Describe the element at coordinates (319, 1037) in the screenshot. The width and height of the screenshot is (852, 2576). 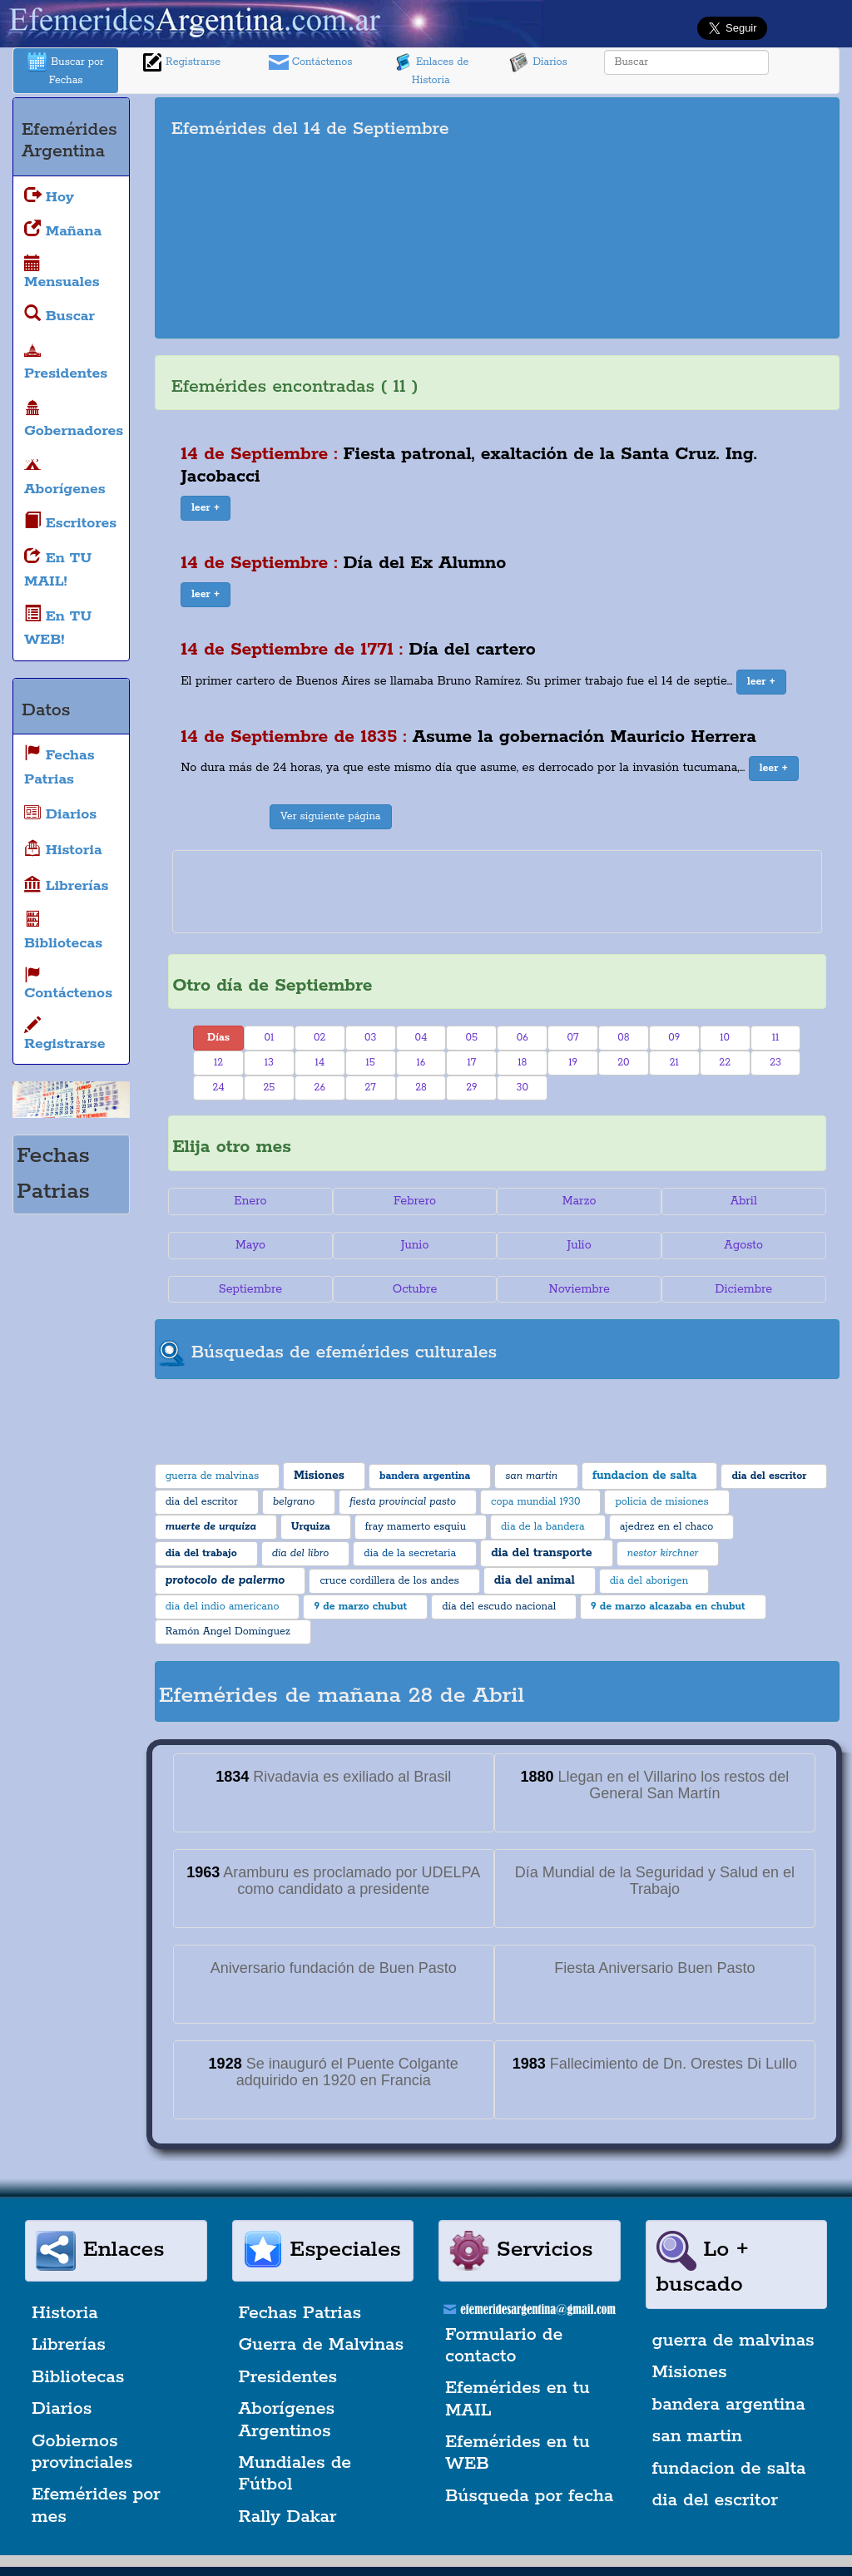
I see `02` at that location.